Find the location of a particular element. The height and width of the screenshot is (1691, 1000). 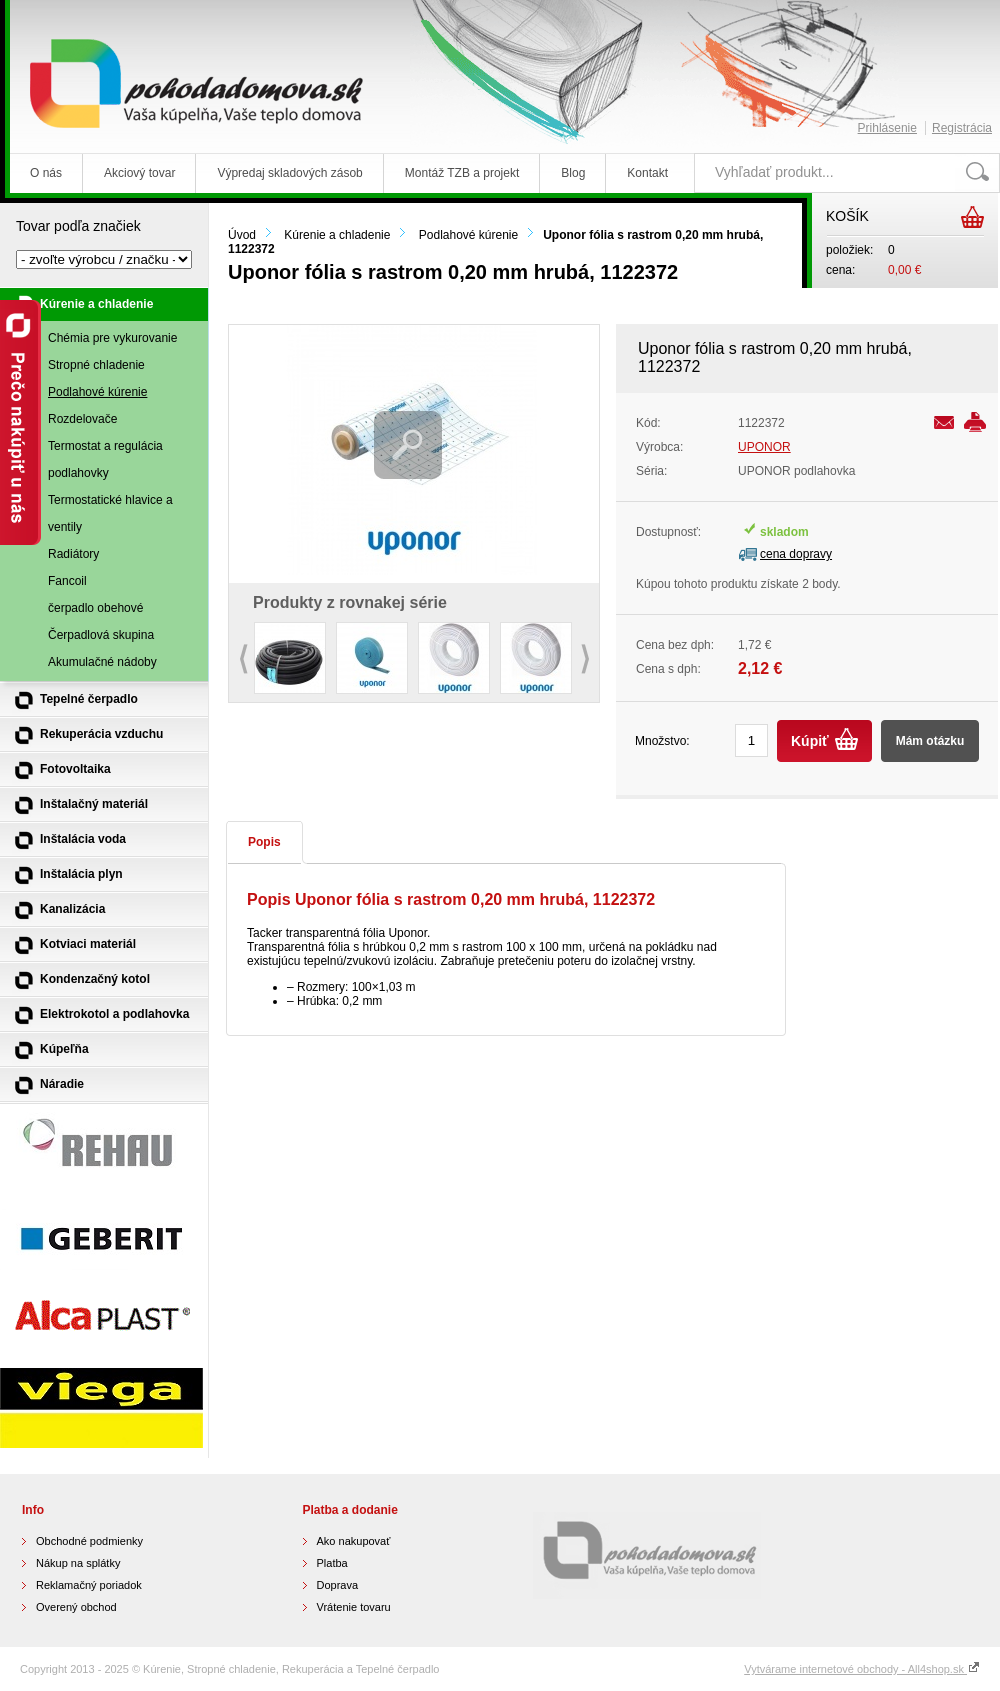

Výpredaj skladových zásob is located at coordinates (289, 173).